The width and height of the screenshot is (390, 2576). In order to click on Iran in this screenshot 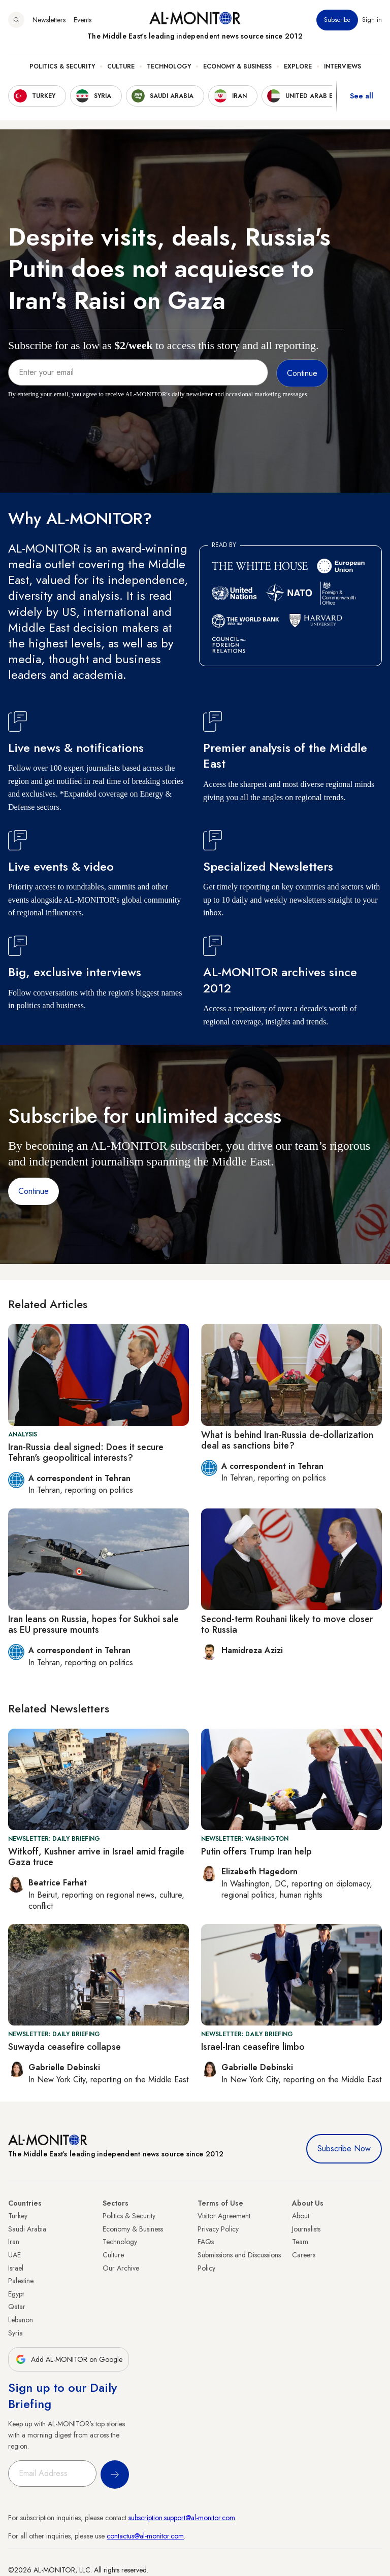, I will do `click(13, 2242)`.